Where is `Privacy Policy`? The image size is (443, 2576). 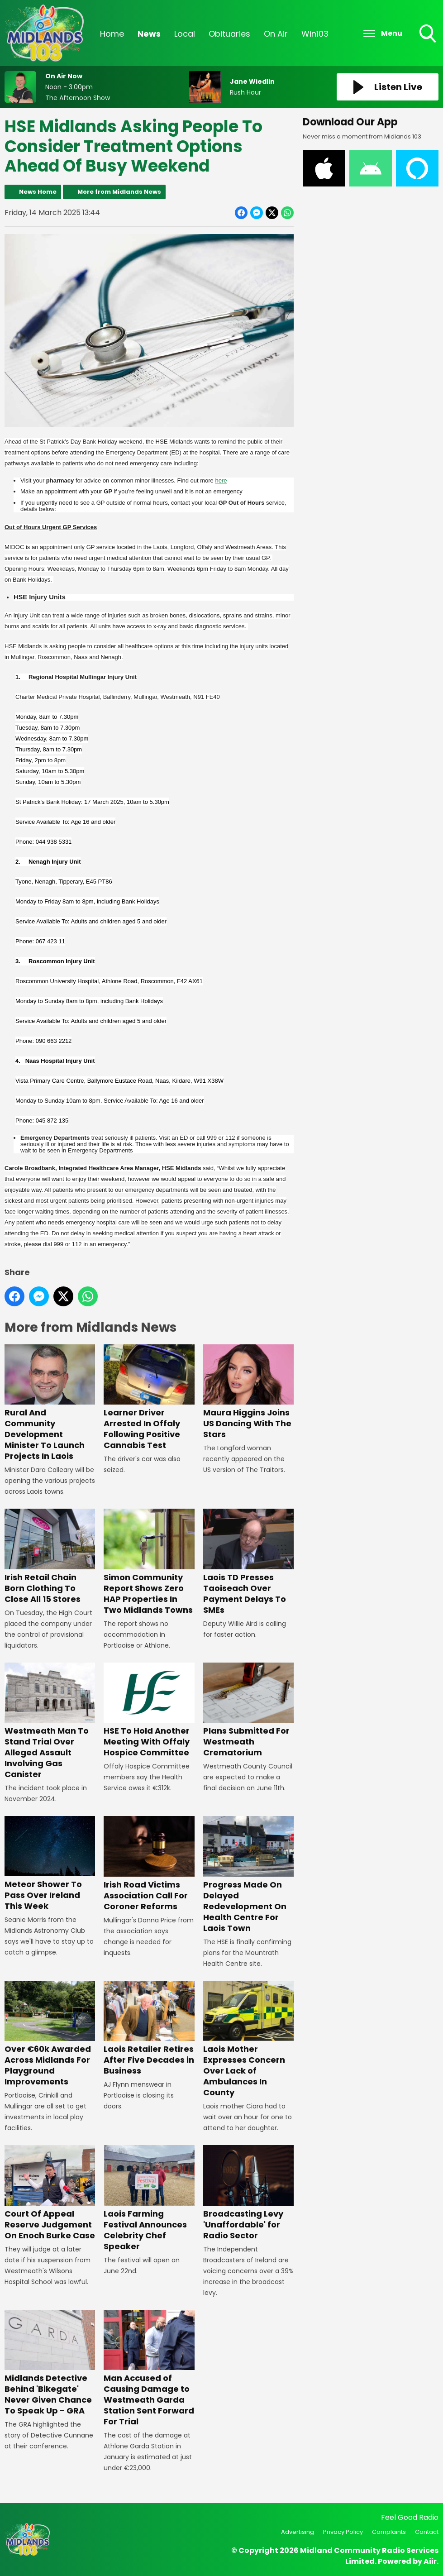
Privacy Policy is located at coordinates (343, 2532).